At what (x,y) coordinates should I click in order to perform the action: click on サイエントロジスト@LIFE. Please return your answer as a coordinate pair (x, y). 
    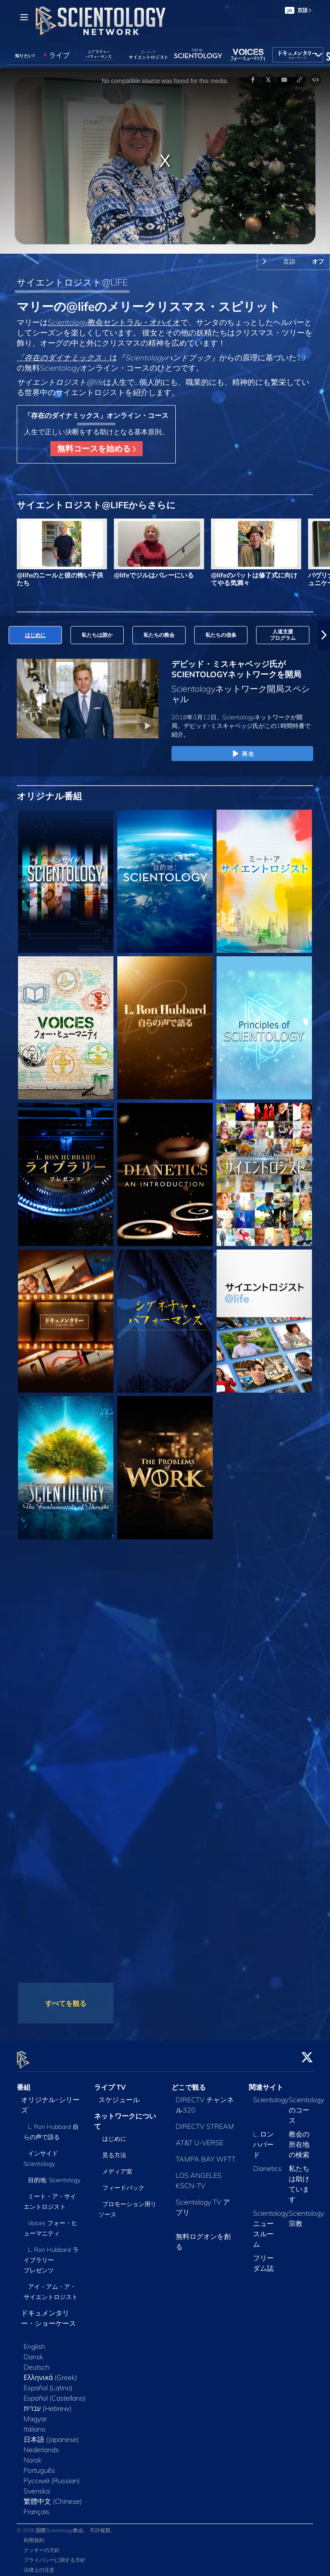
    Looking at the image, I should click on (72, 282).